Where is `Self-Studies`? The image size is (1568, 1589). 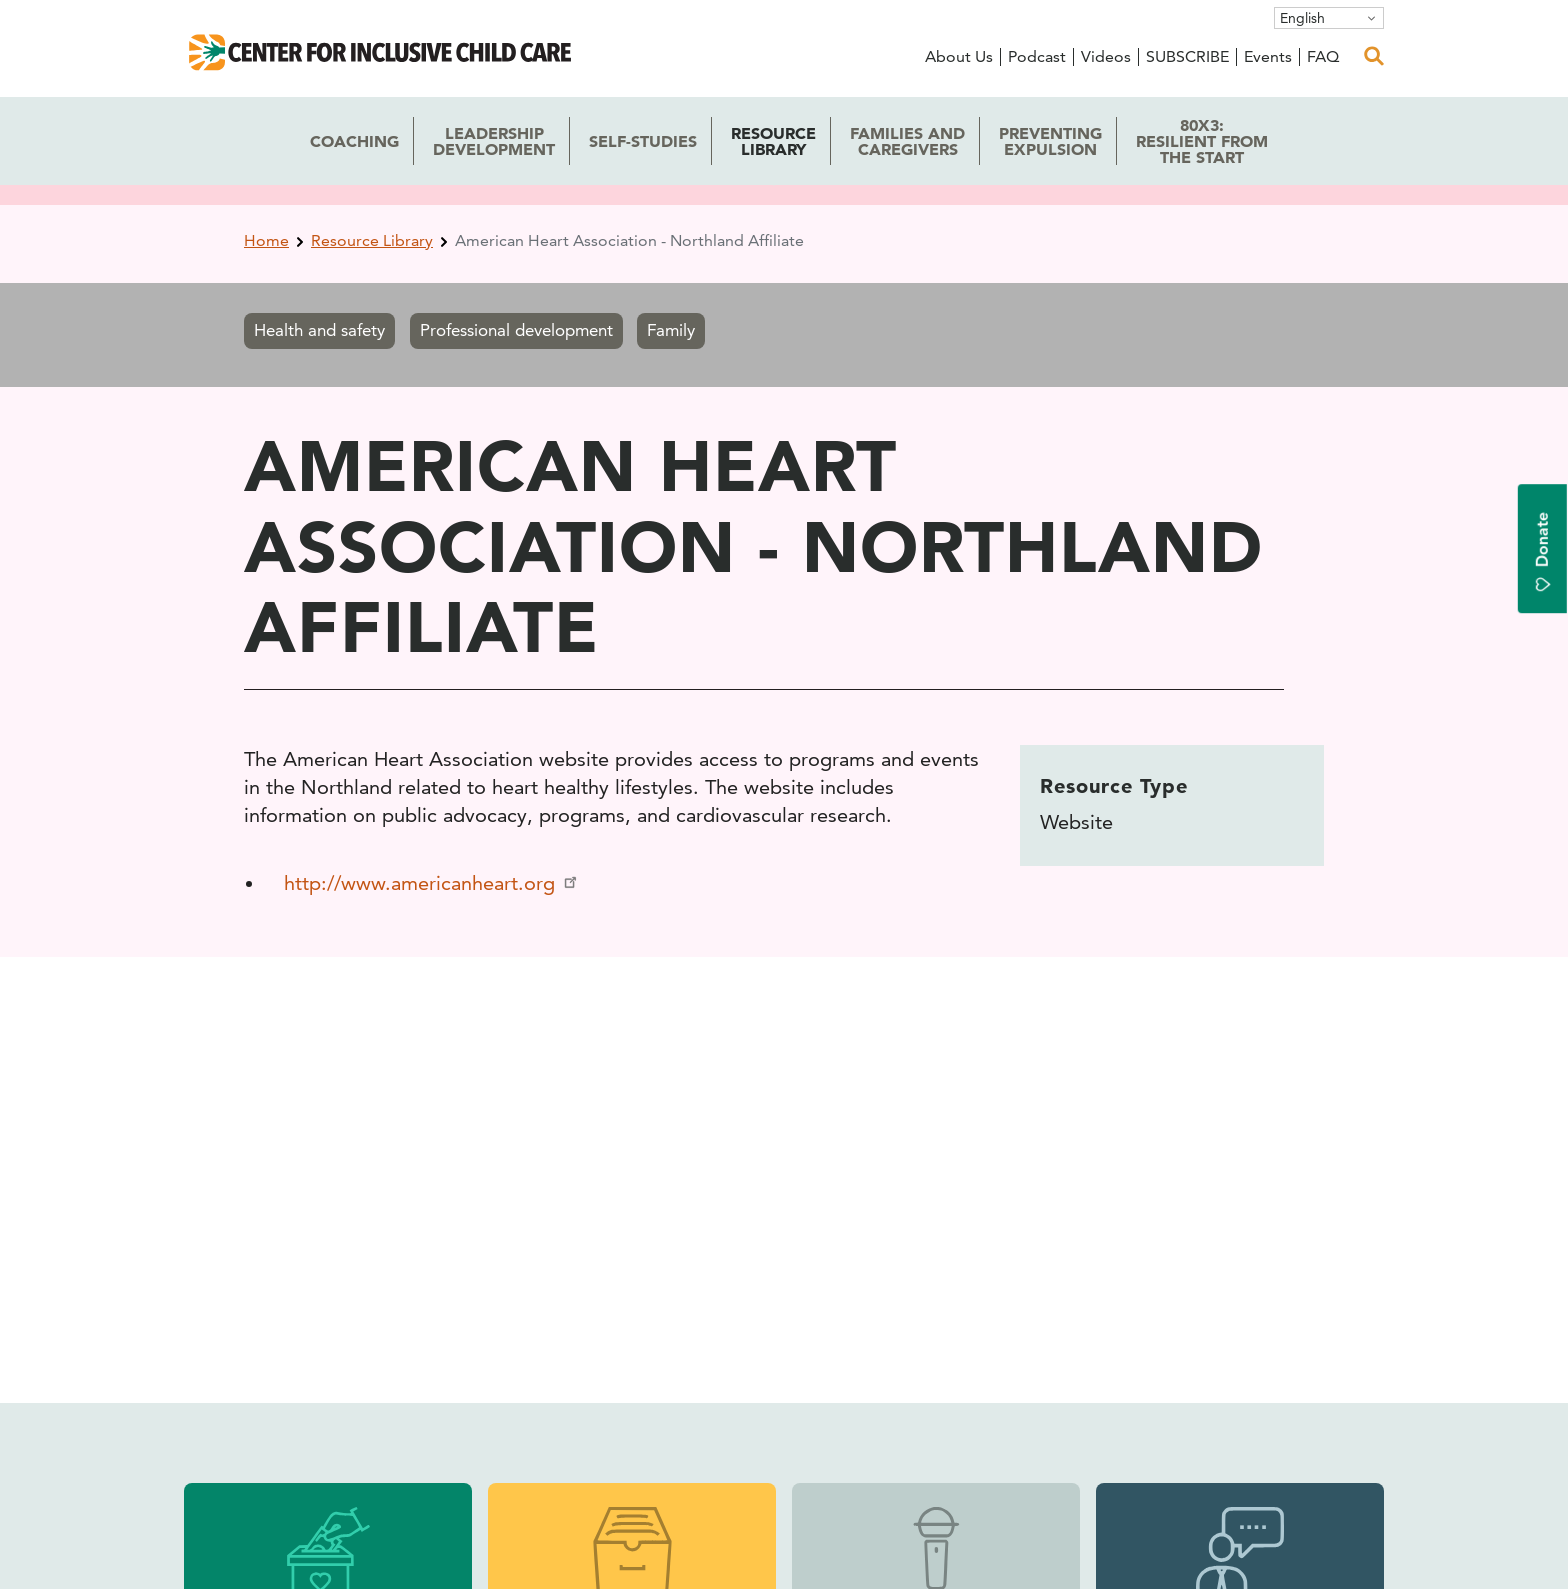
Self-Studies is located at coordinates (643, 141).